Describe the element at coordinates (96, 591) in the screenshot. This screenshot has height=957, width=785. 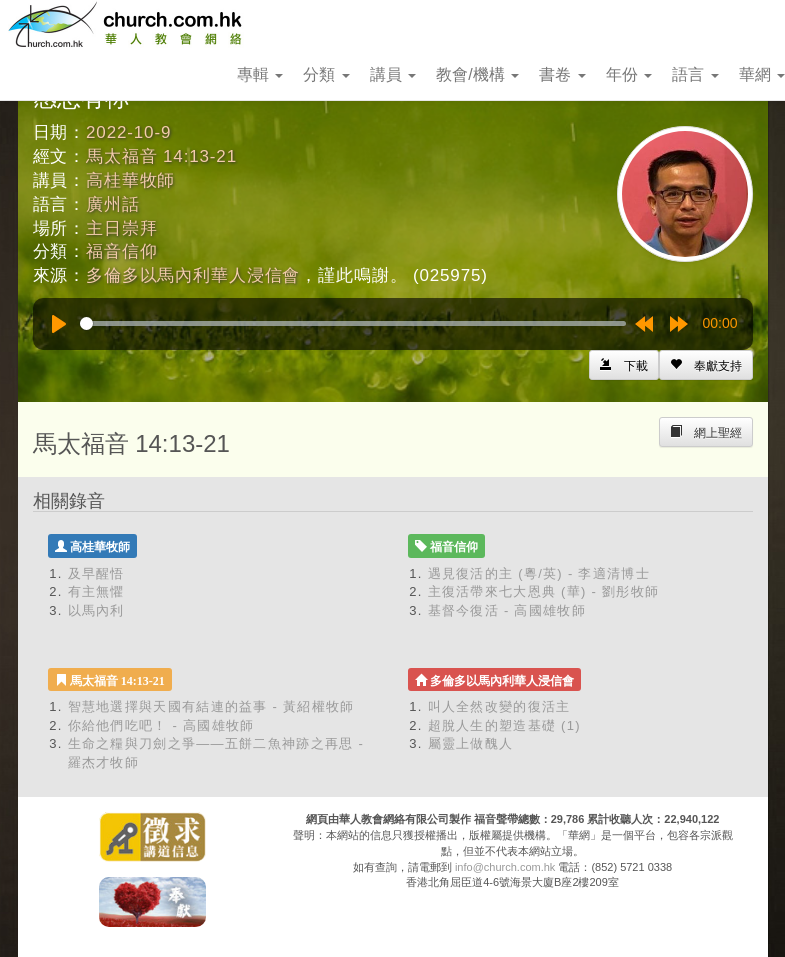
I see `有主無懼` at that location.